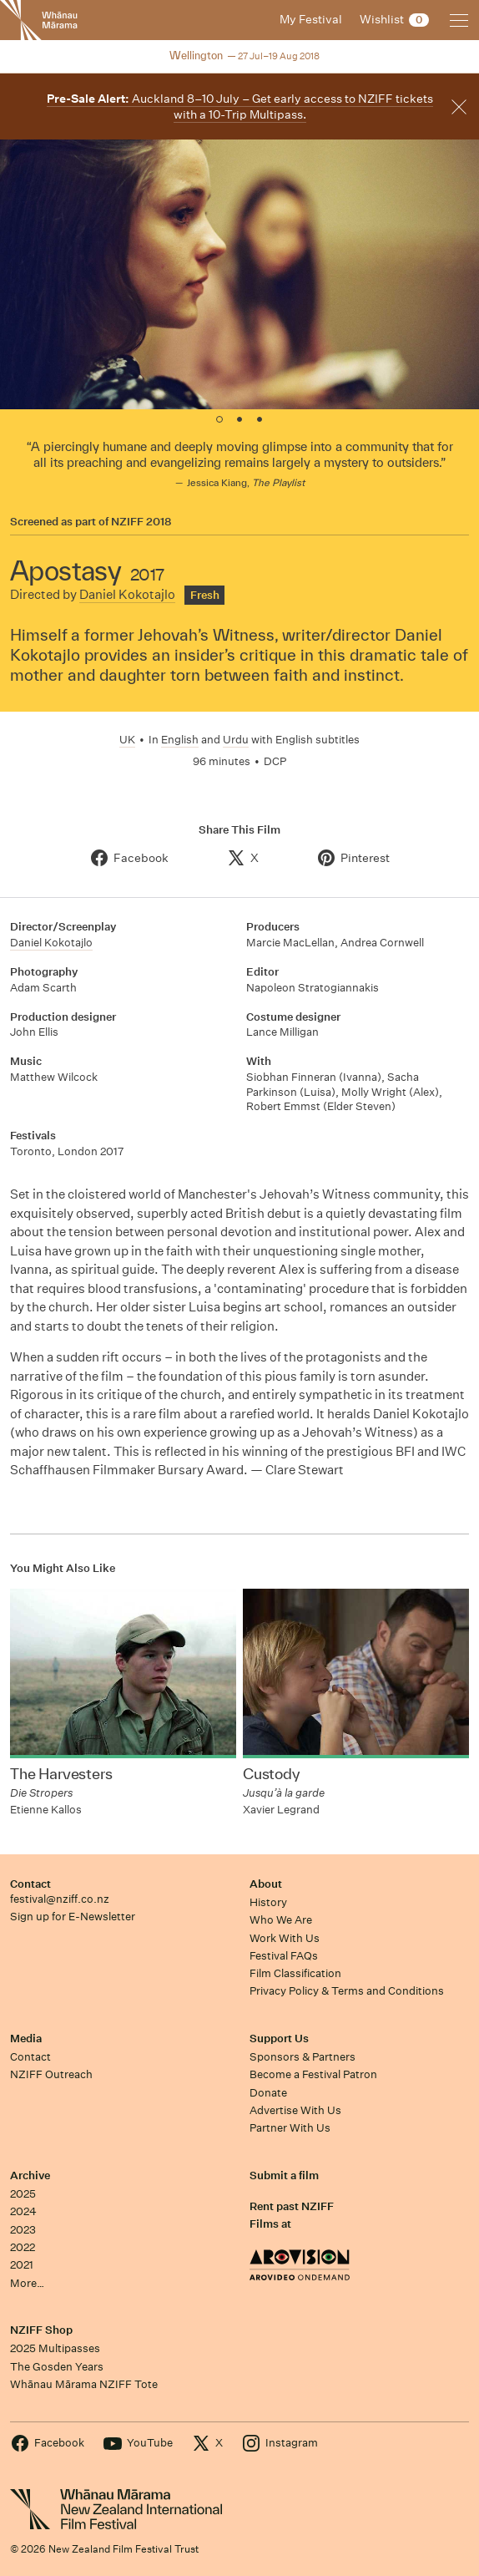 This screenshot has width=479, height=2576. Describe the element at coordinates (59, 1899) in the screenshot. I see `festival@nziff.co.nz` at that location.